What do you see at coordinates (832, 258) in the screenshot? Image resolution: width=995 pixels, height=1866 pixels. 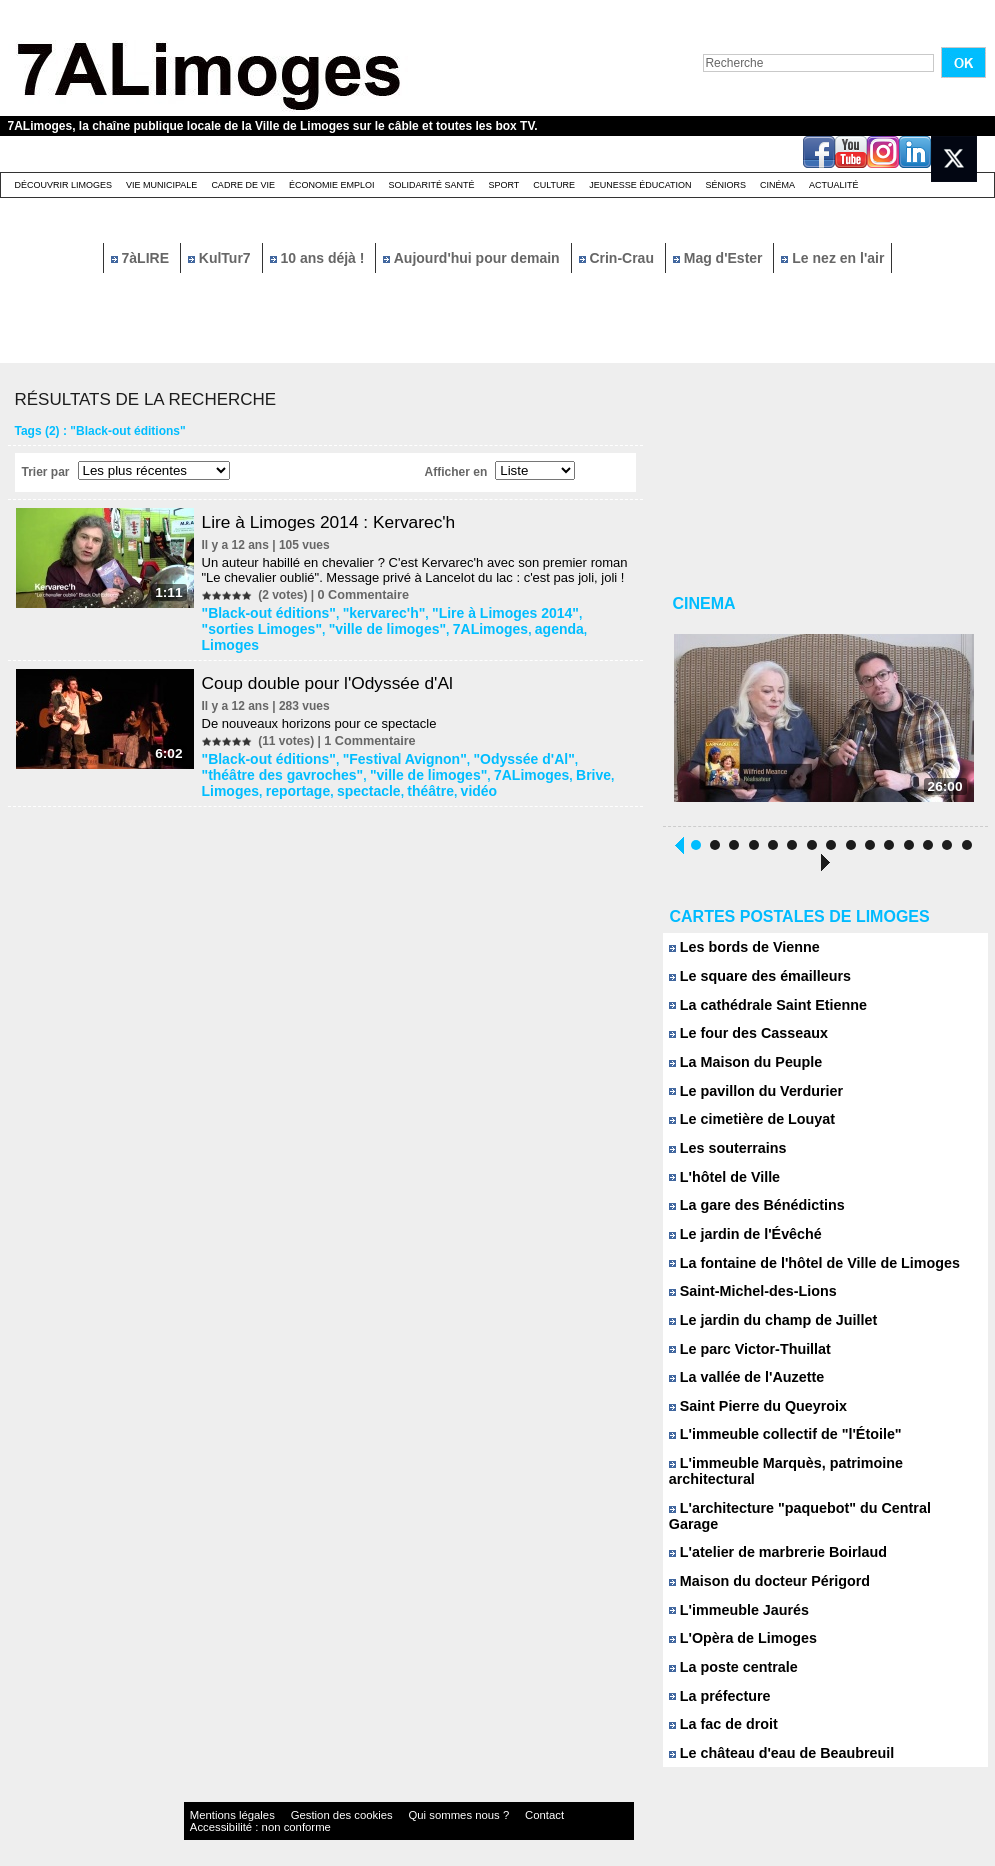 I see `Le nez en l'air` at bounding box center [832, 258].